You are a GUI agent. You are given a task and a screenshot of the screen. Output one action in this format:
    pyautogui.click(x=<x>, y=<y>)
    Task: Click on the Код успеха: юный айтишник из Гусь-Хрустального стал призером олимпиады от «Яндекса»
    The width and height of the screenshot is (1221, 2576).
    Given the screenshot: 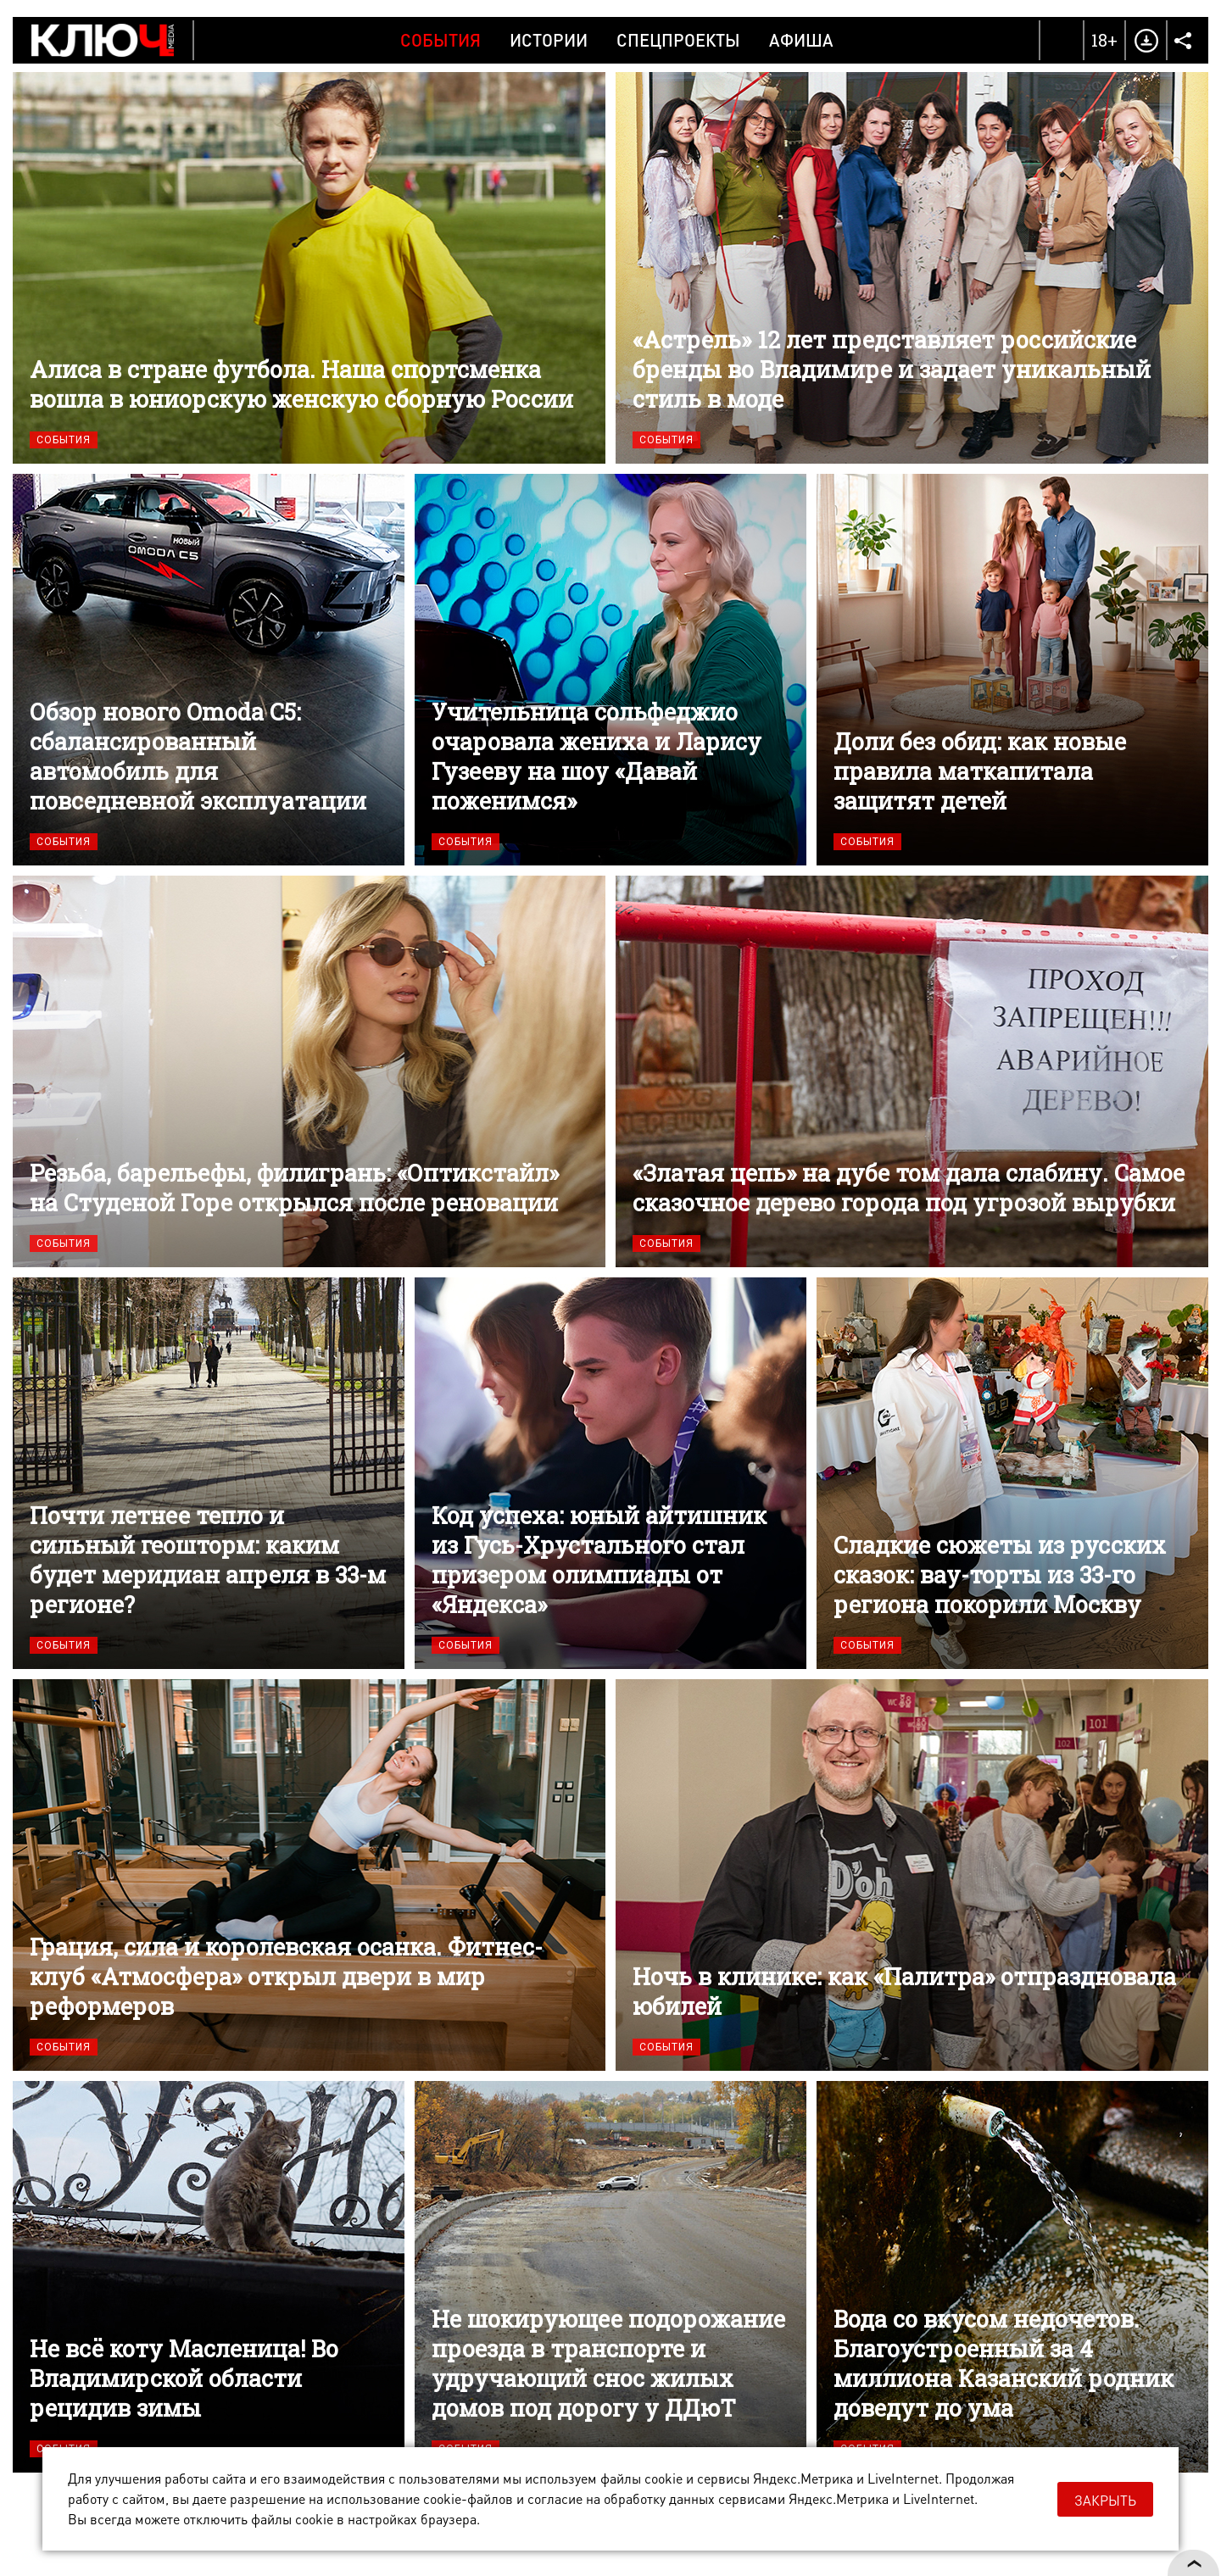 What is the action you would take?
    pyautogui.click(x=610, y=1473)
    